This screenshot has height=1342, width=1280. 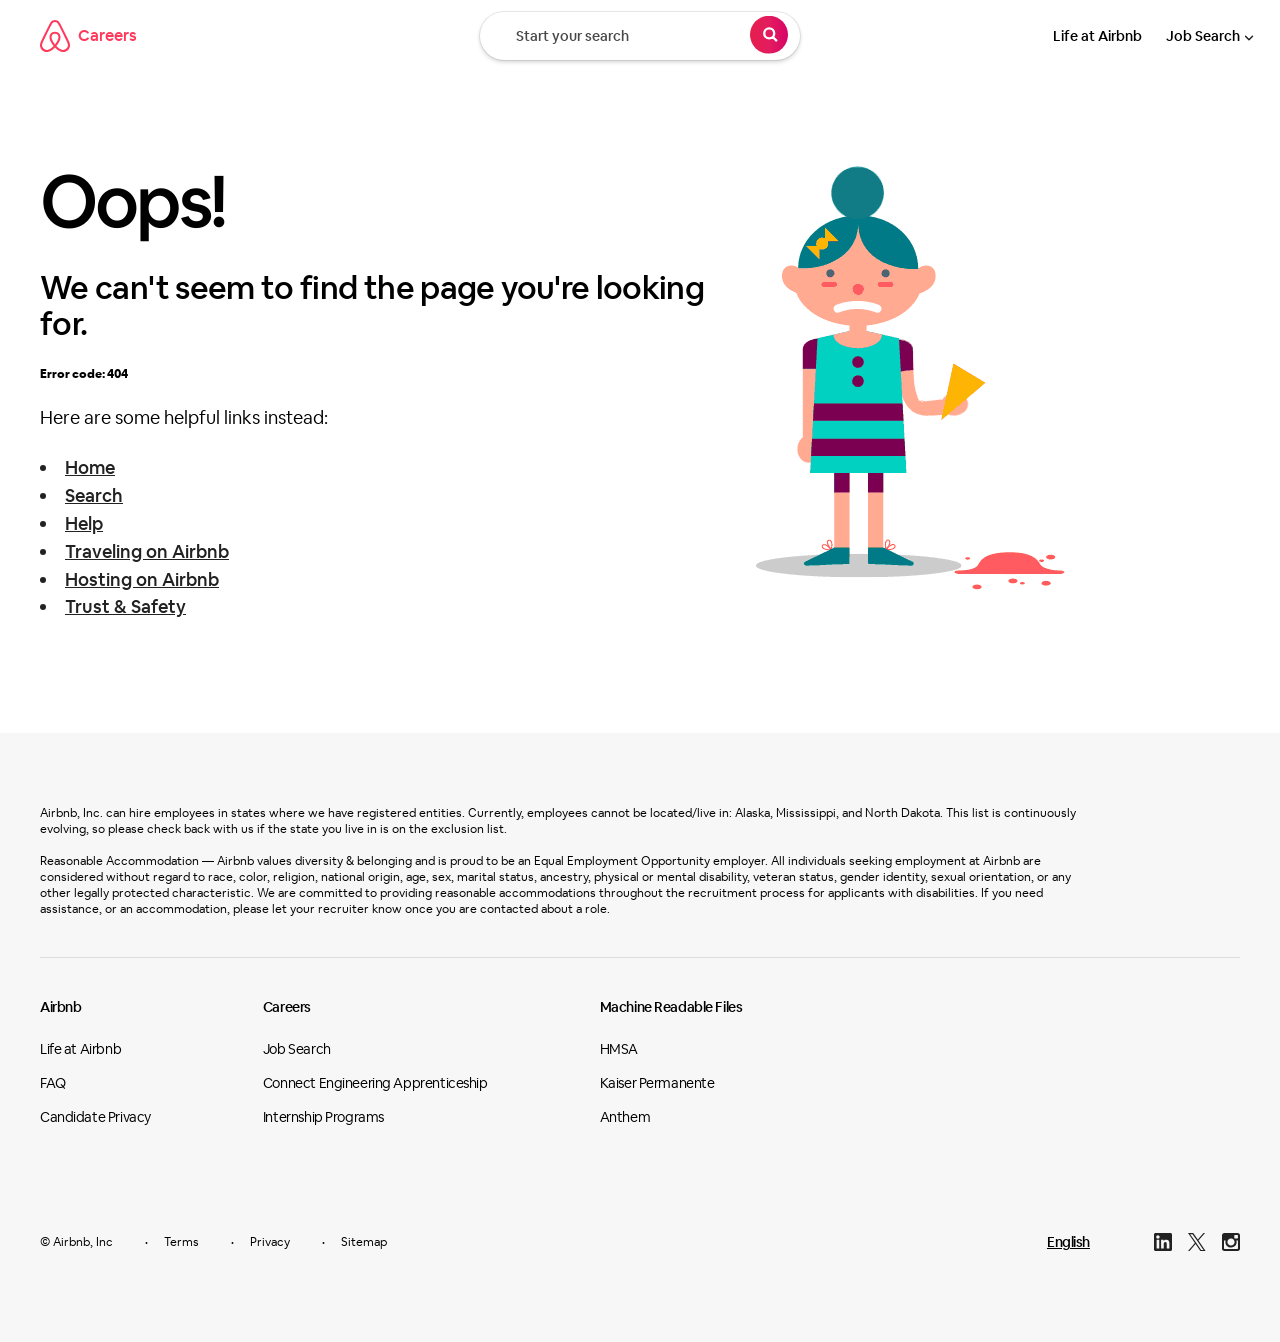 I want to click on Help, so click(x=84, y=523).